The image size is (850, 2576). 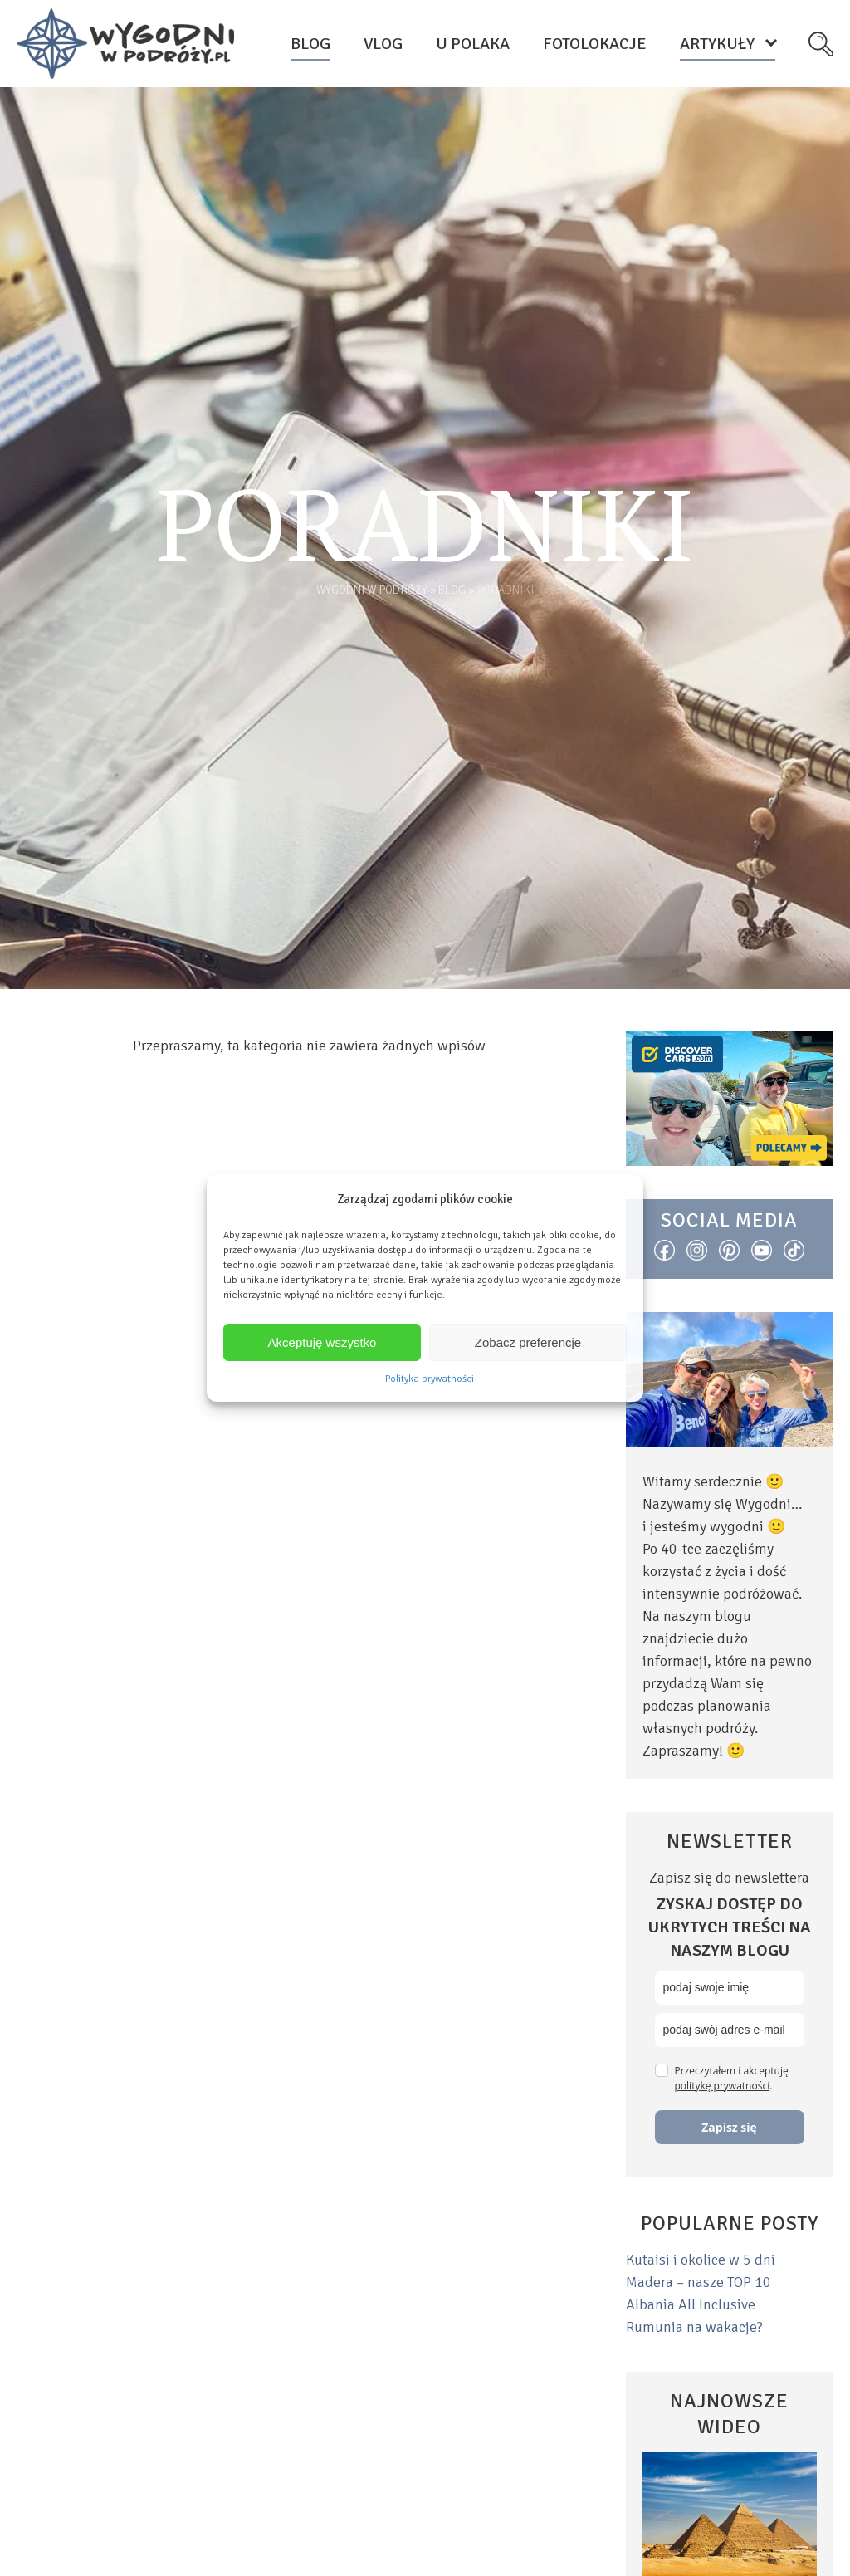 What do you see at coordinates (698, 2282) in the screenshot?
I see `Madera – nasze TOP 10` at bounding box center [698, 2282].